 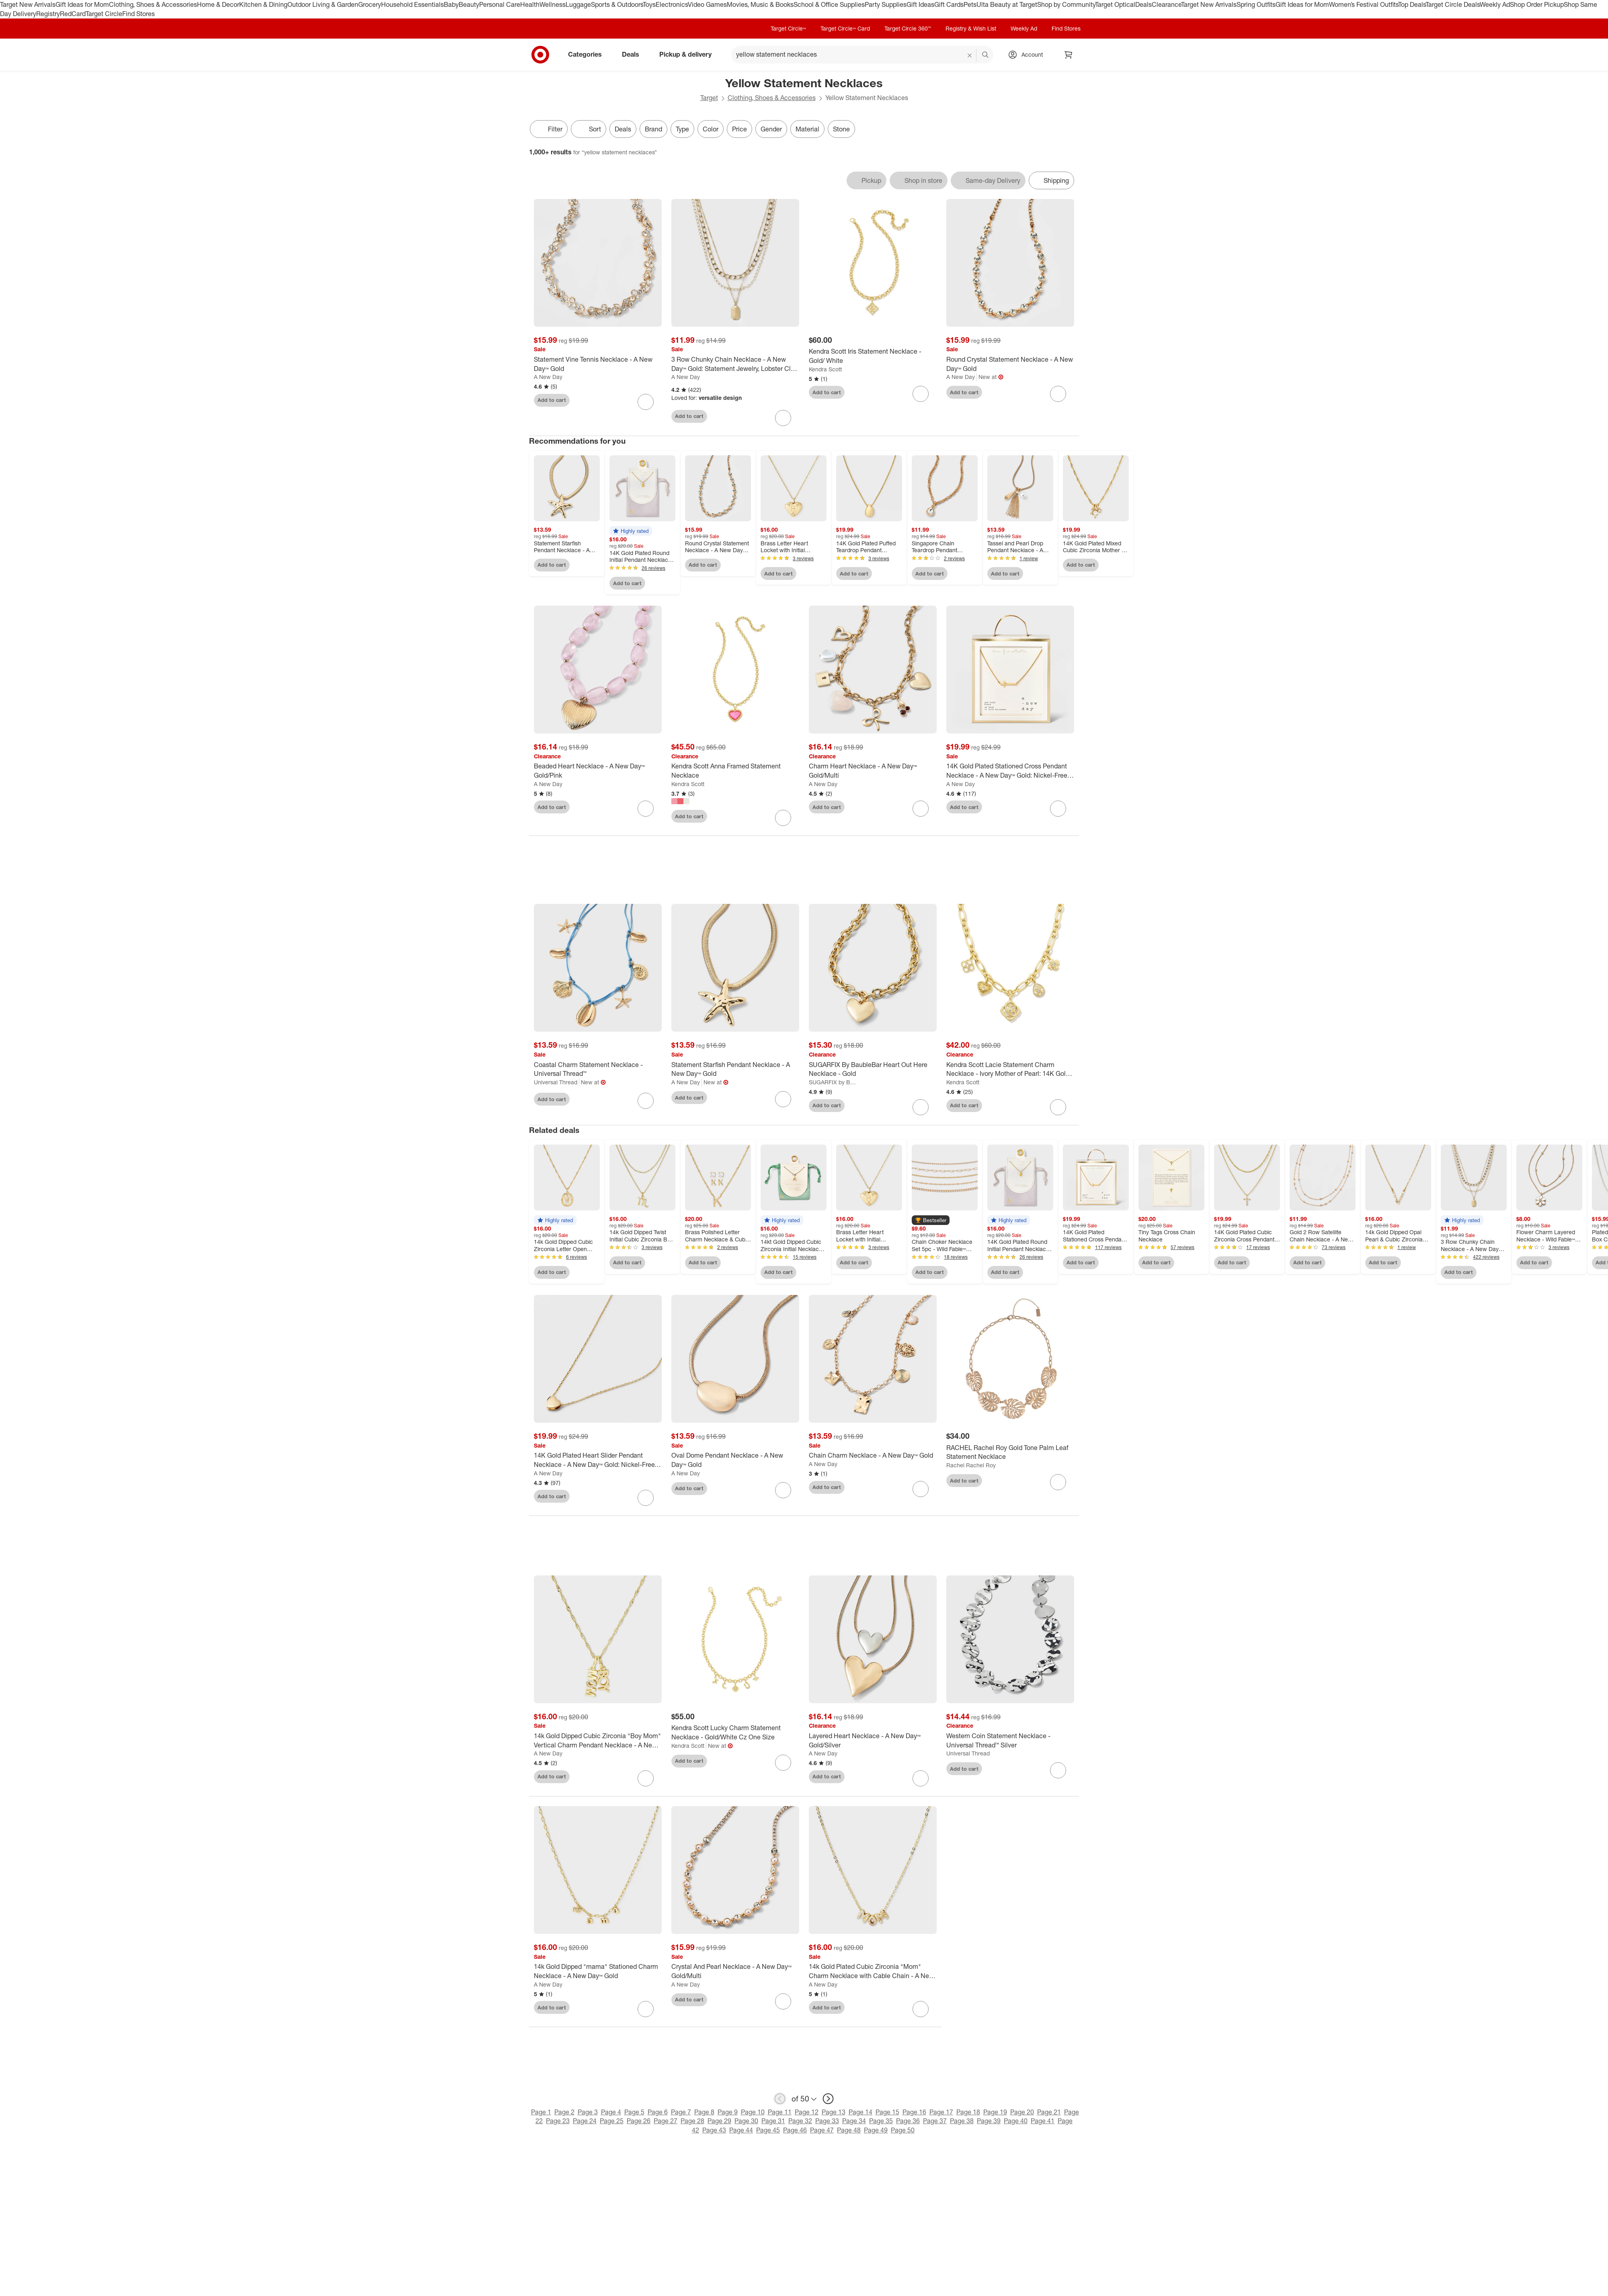 What do you see at coordinates (807, 129) in the screenshot?
I see `Material` at bounding box center [807, 129].